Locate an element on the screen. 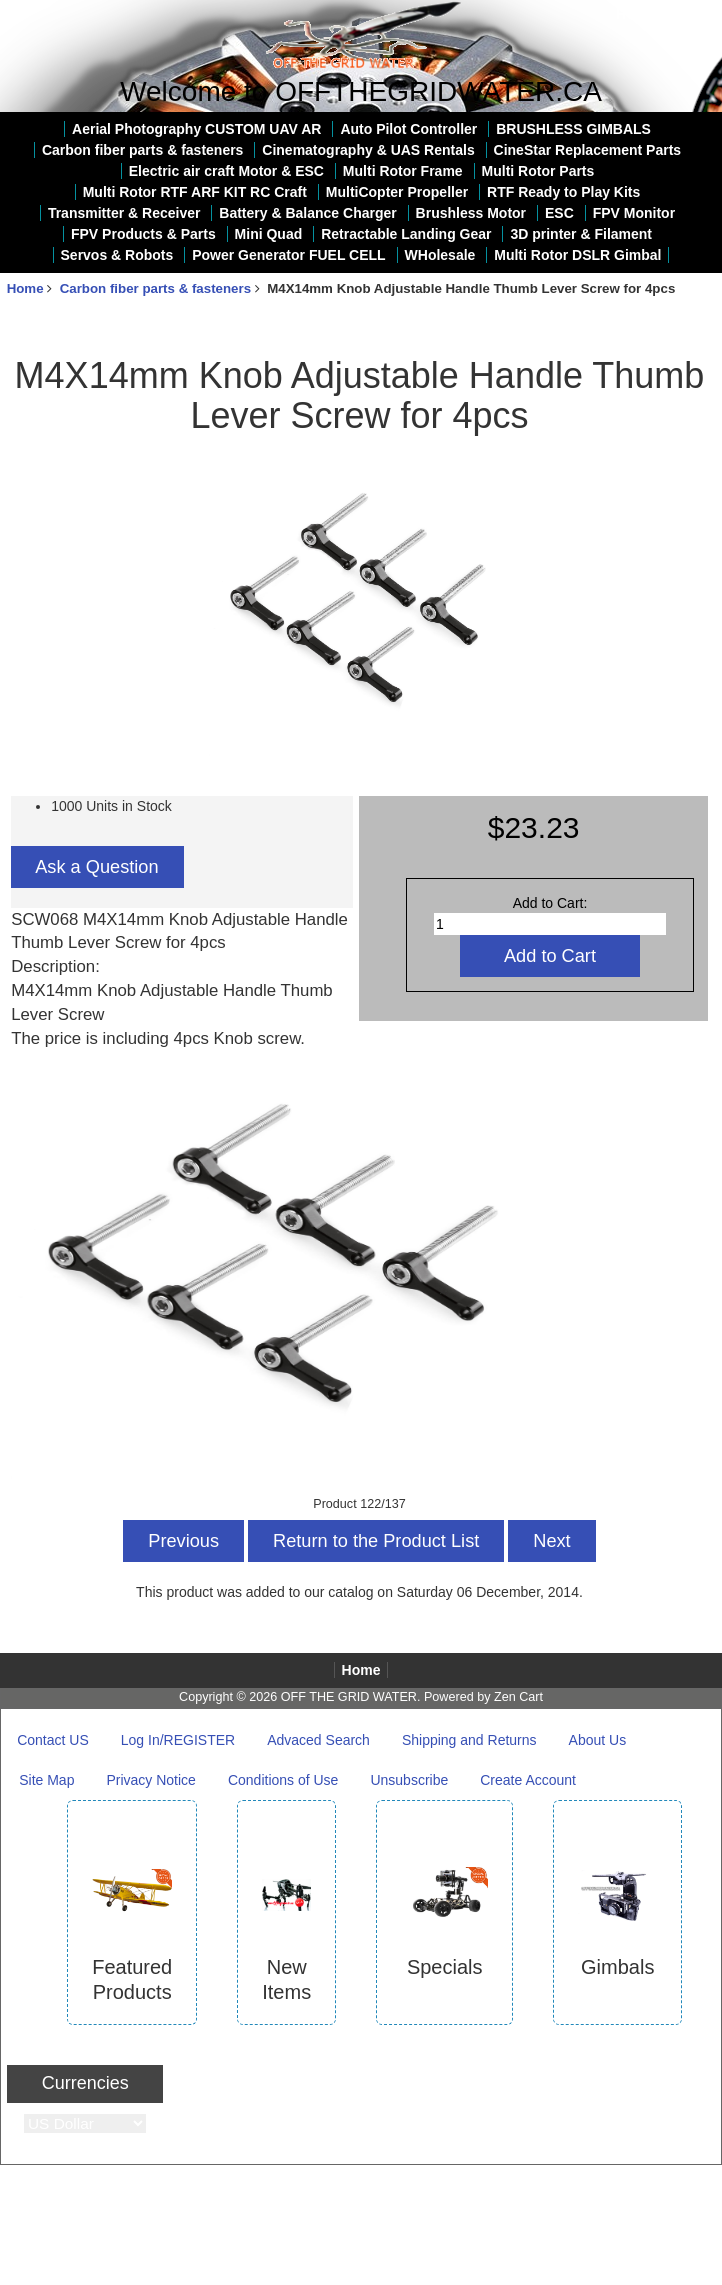 This screenshot has height=2285, width=722. MultiCopter Propeller is located at coordinates (397, 192).